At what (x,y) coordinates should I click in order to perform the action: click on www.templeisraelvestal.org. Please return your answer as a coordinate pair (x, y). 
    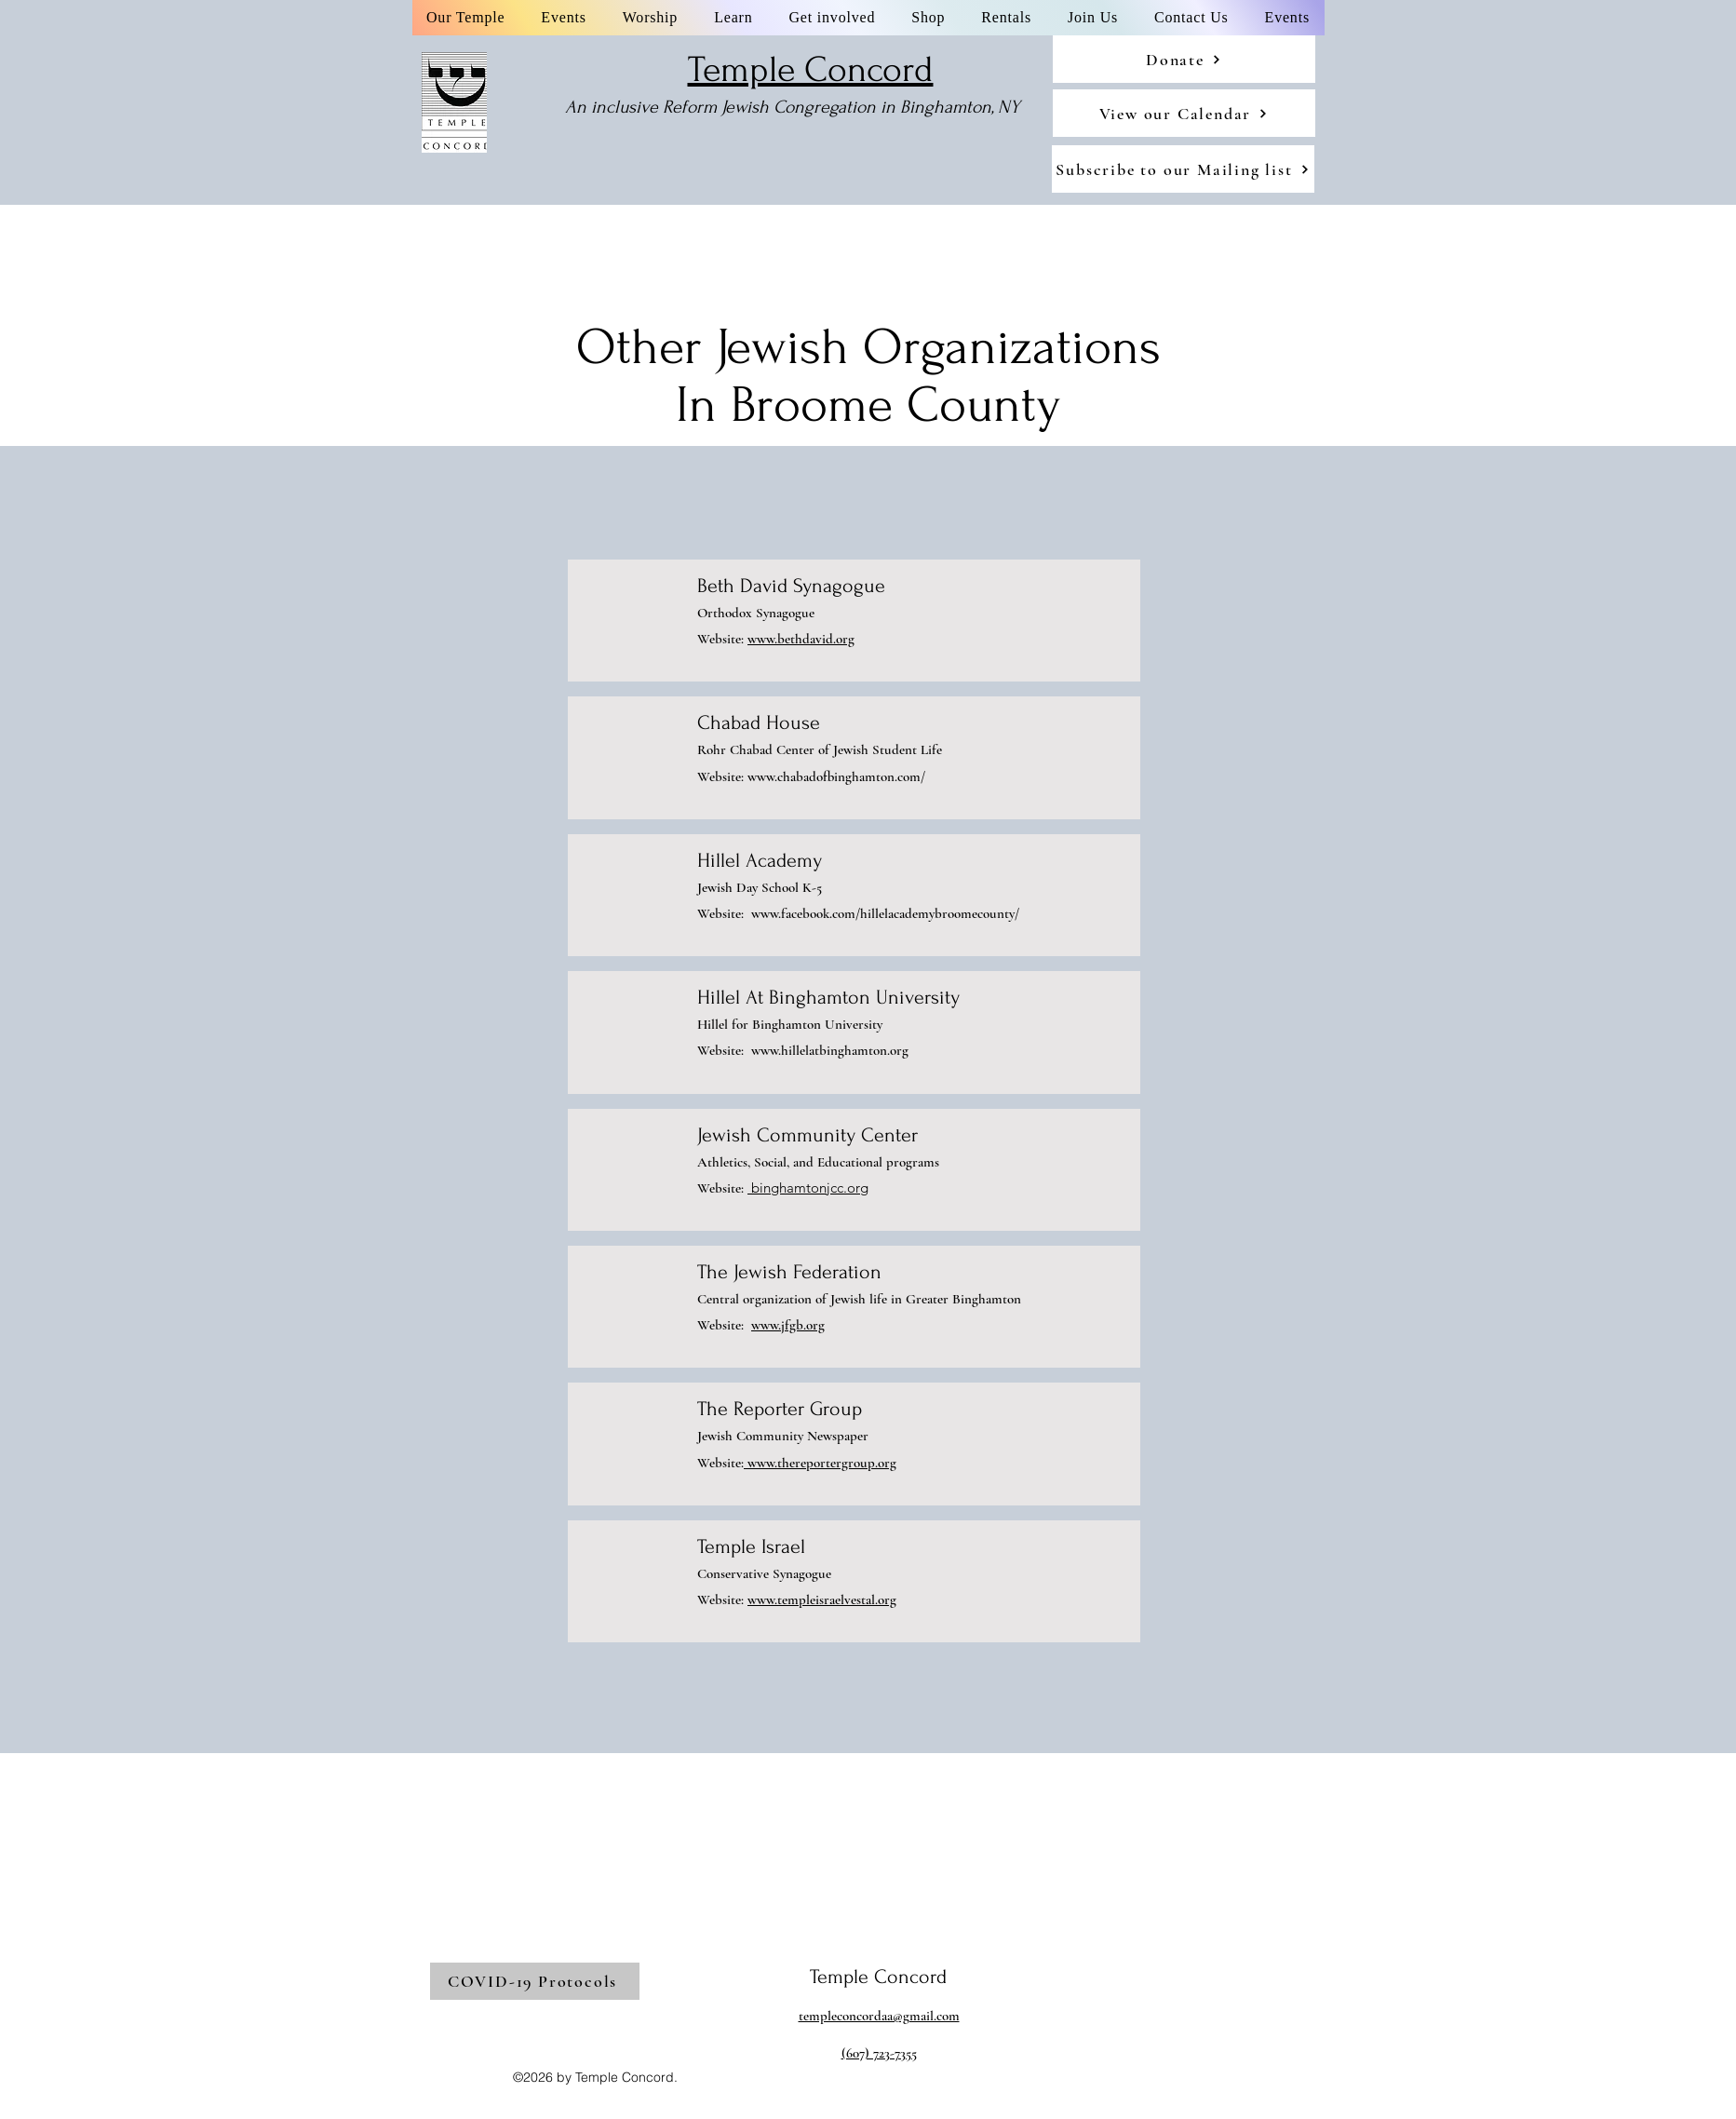
    Looking at the image, I should click on (821, 1599).